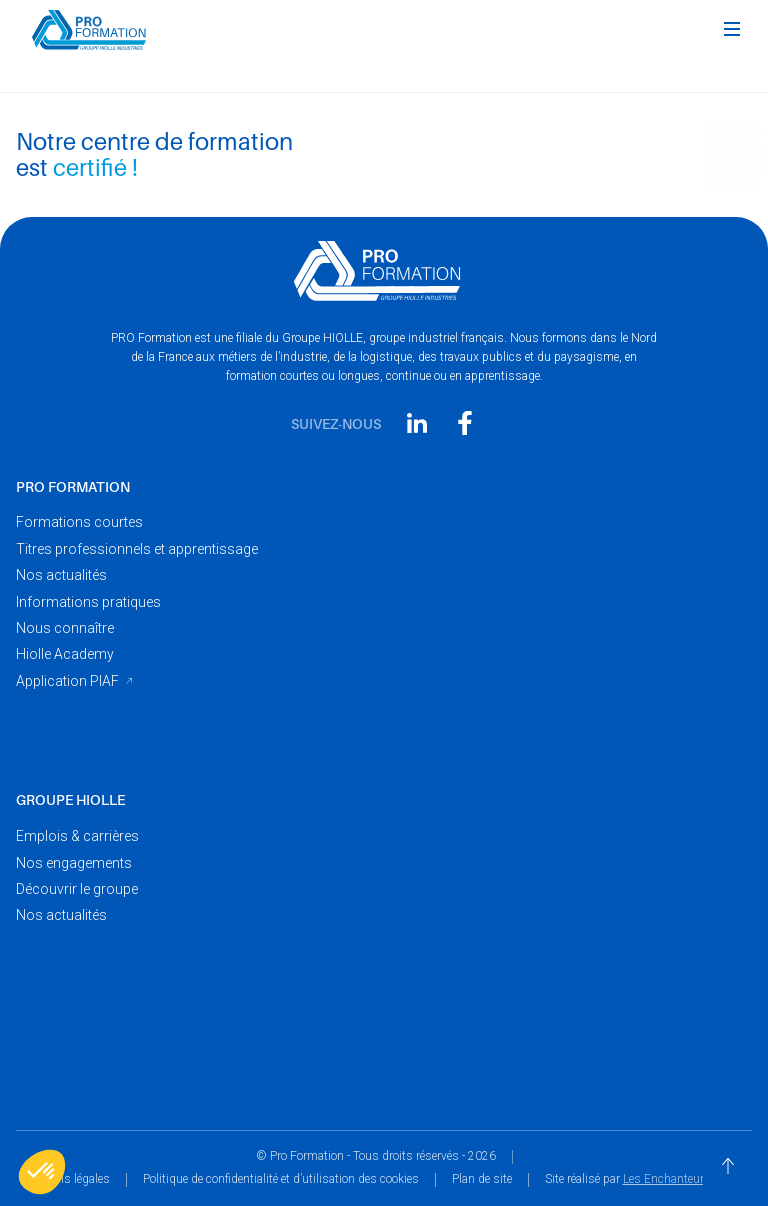  What do you see at coordinates (79, 522) in the screenshot?
I see `Formations courtes` at bounding box center [79, 522].